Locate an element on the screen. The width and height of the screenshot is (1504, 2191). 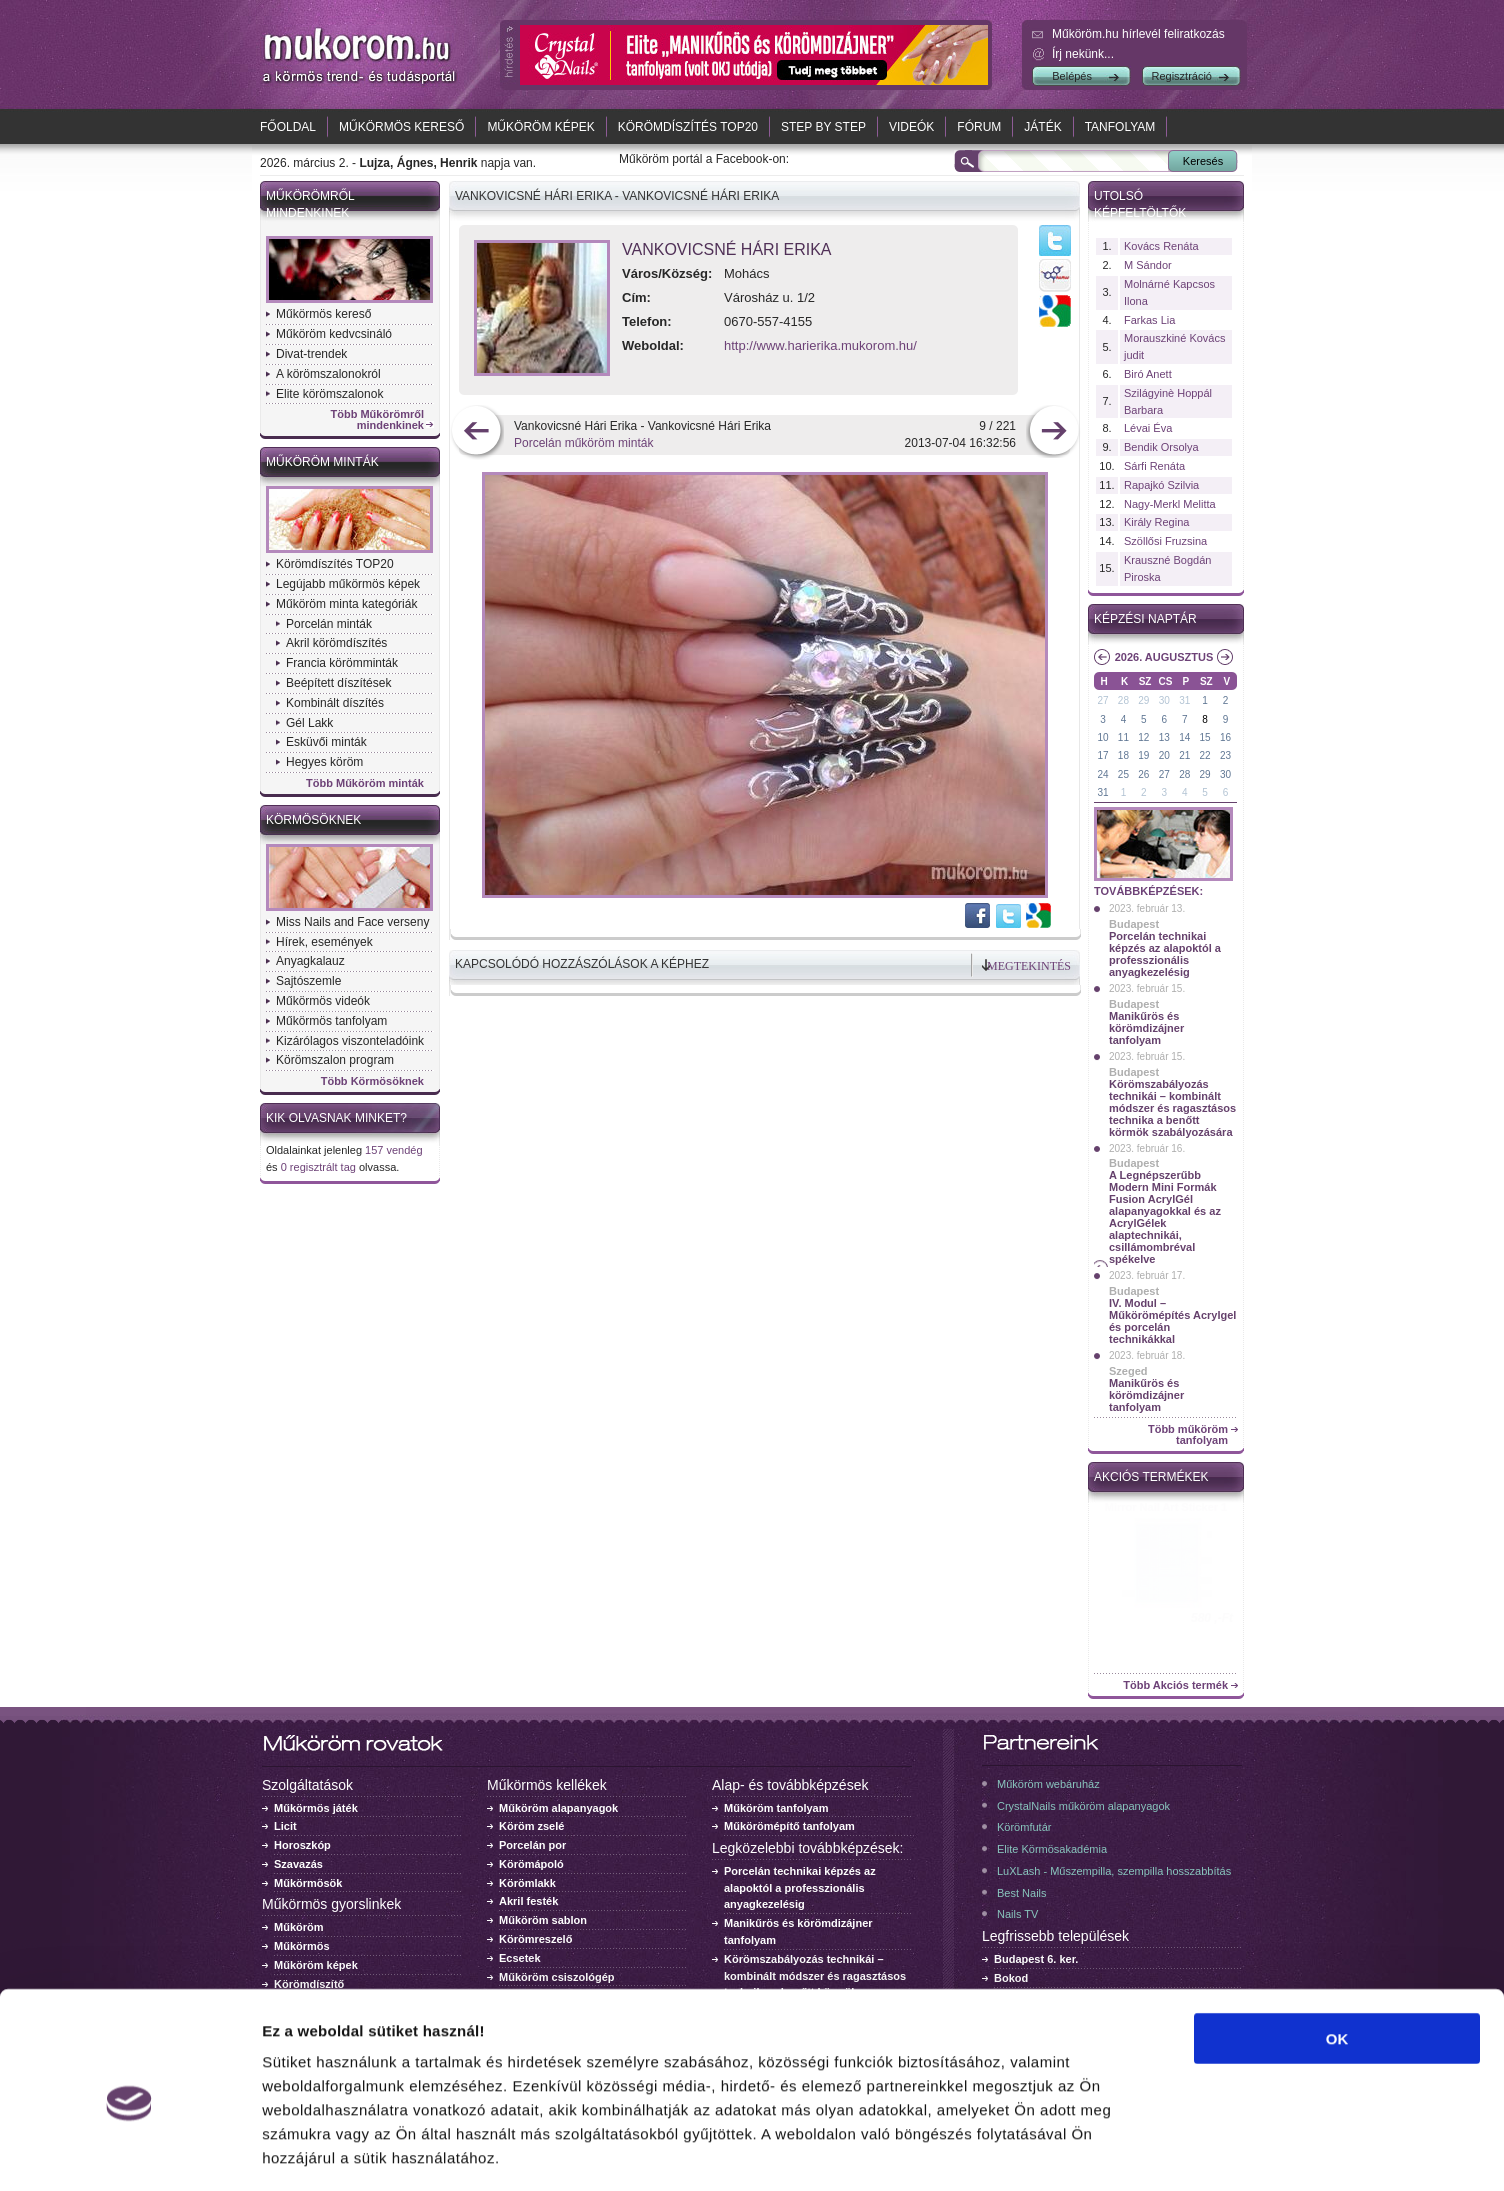
Képzési naptár is located at coordinates (1145, 619).